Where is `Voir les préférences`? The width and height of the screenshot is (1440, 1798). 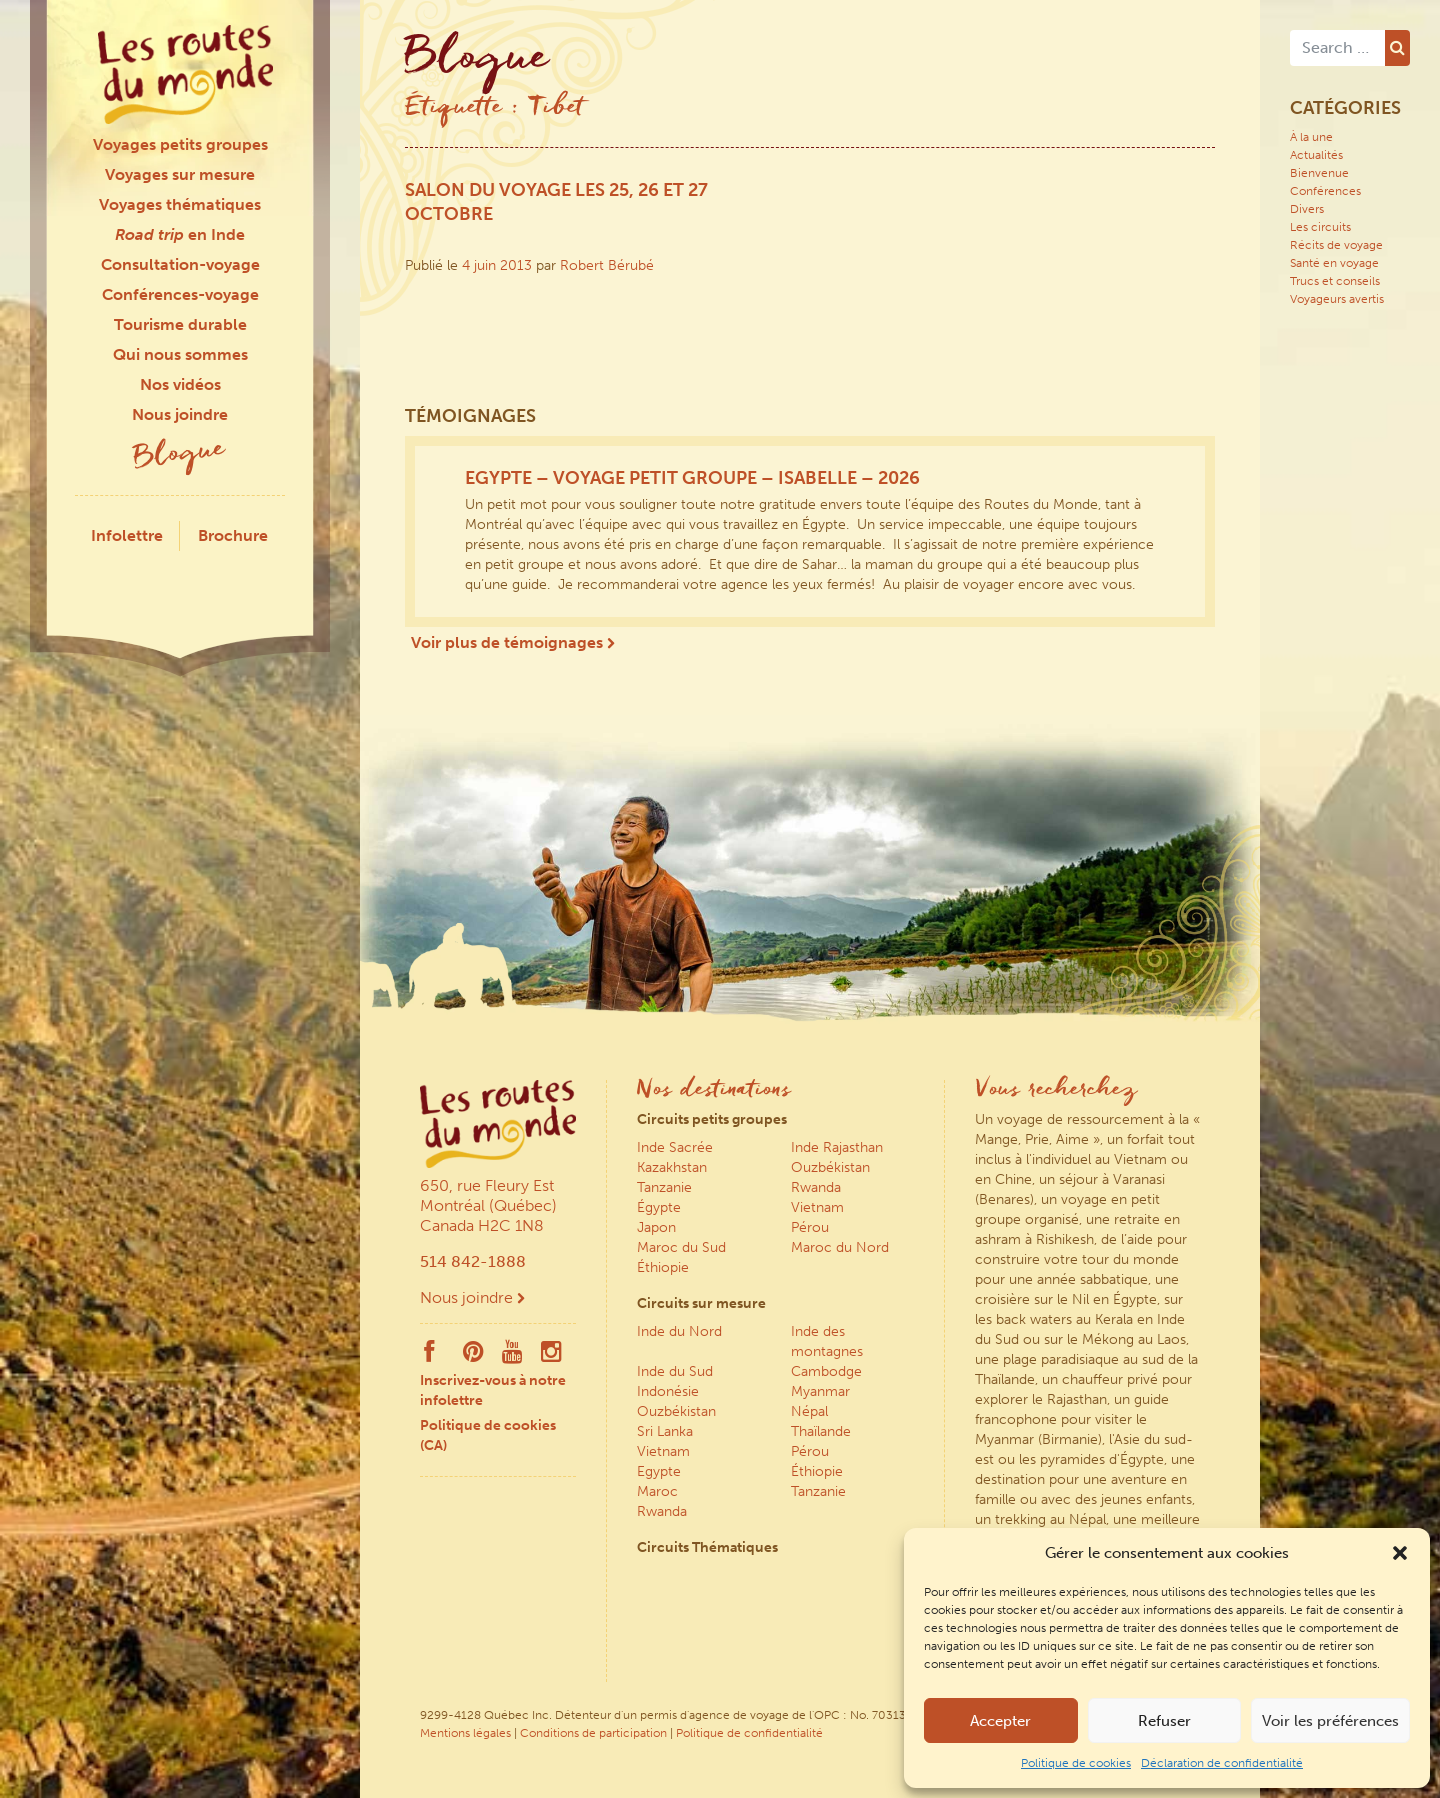
Voir les préférences is located at coordinates (1330, 1721).